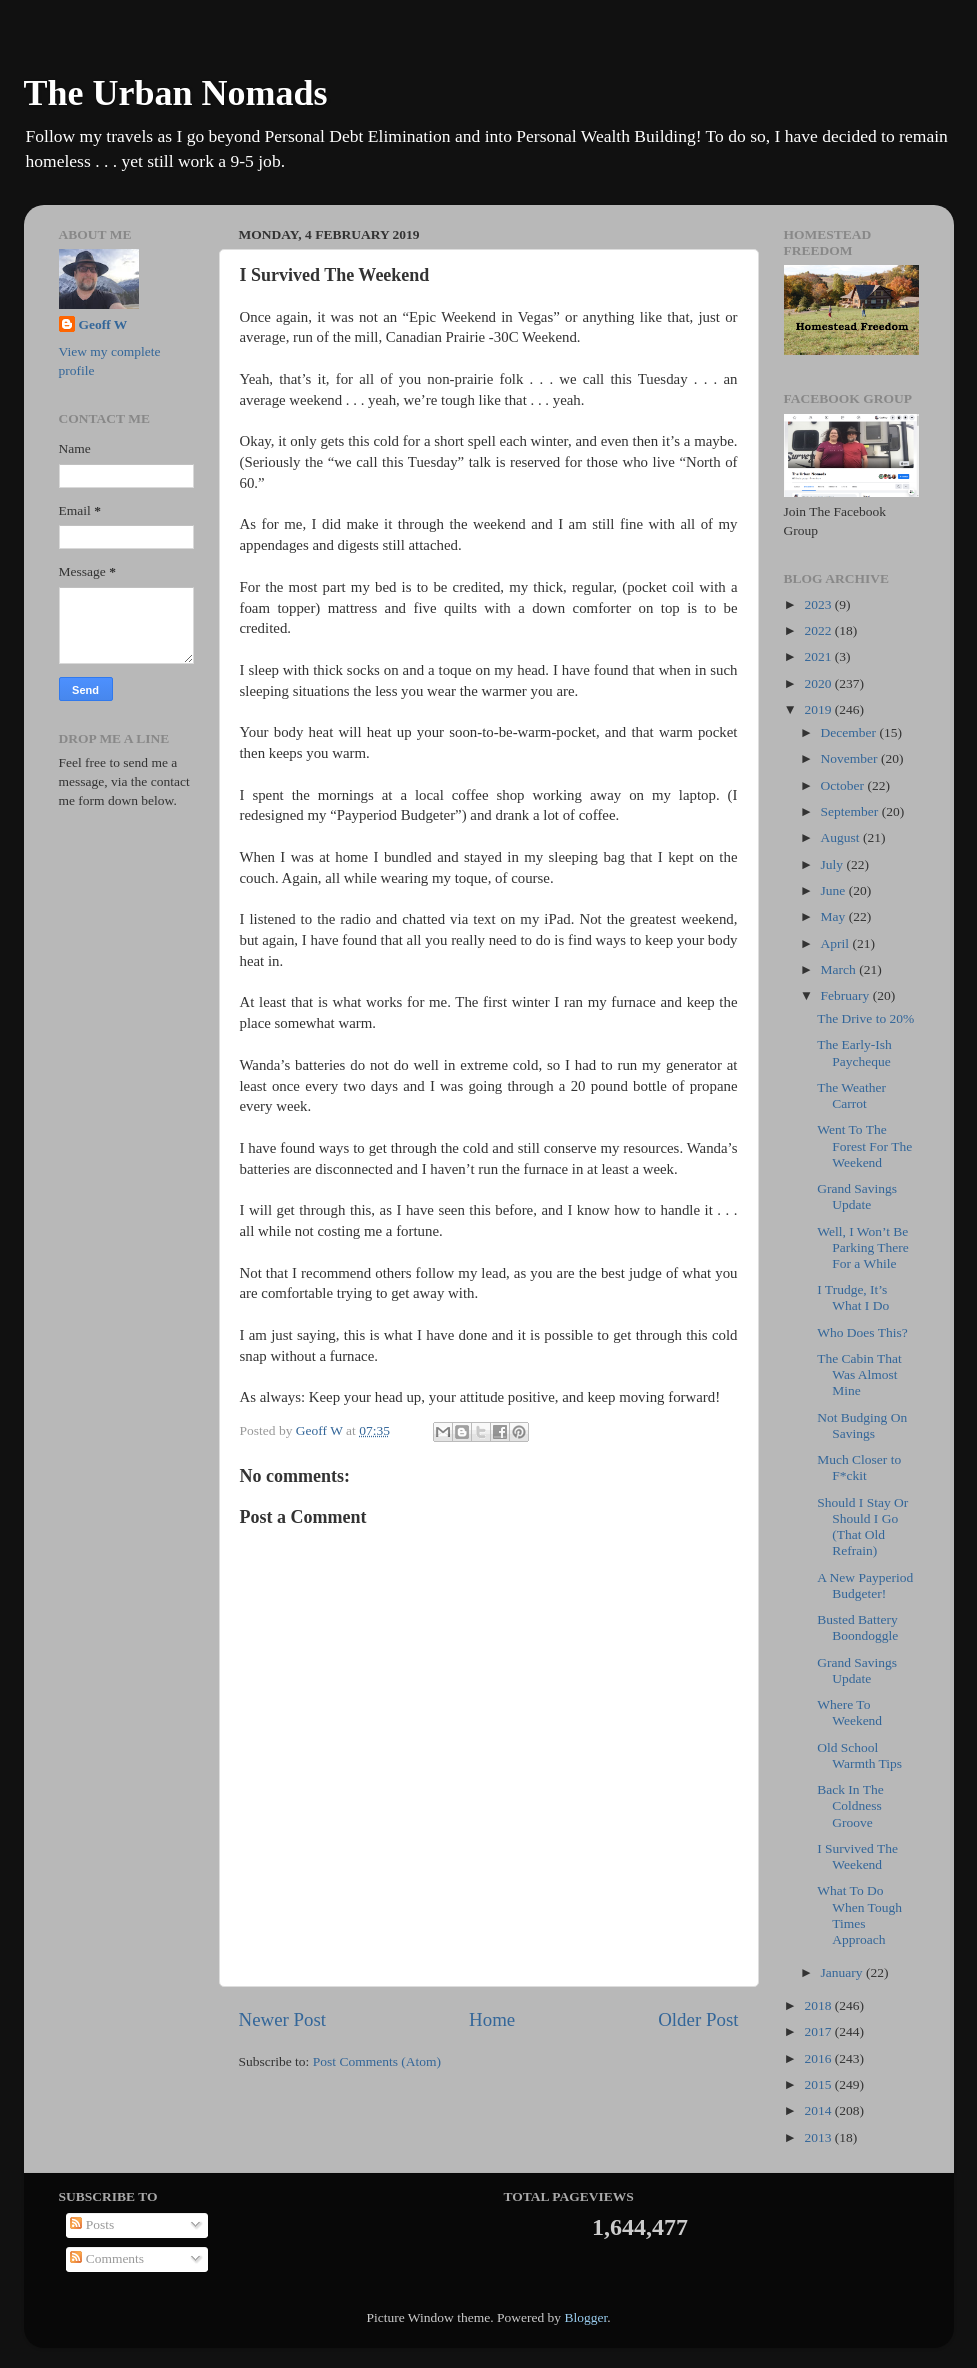 The image size is (977, 2368). I want to click on Should I Stay Or Should I Go (That Old Refrain), so click(862, 1527).